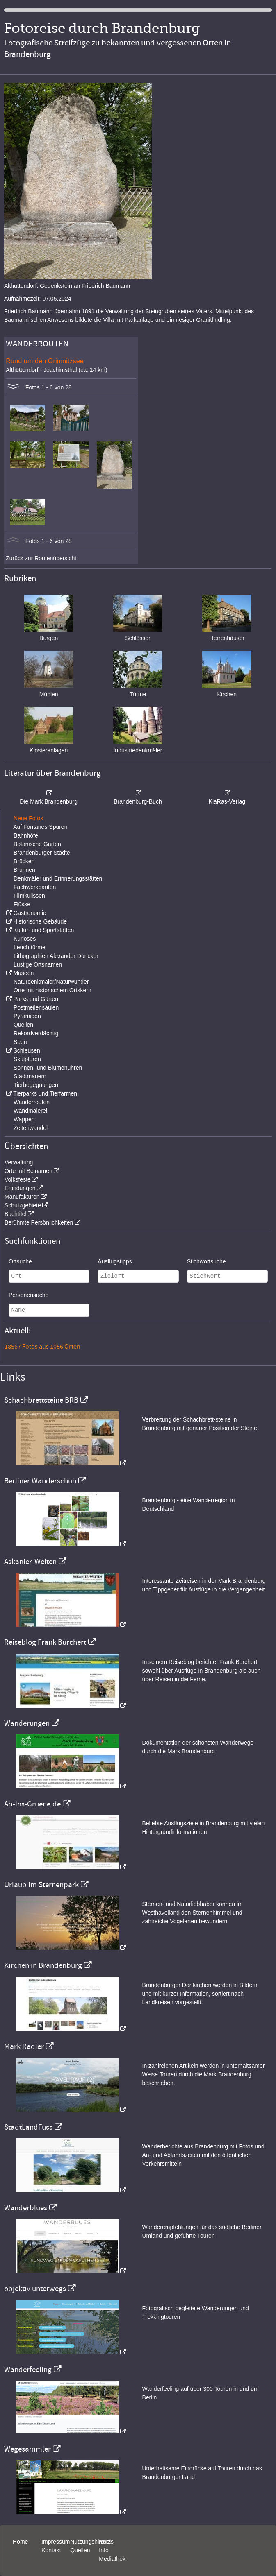  What do you see at coordinates (18, 1179) in the screenshot?
I see `Volksfeste` at bounding box center [18, 1179].